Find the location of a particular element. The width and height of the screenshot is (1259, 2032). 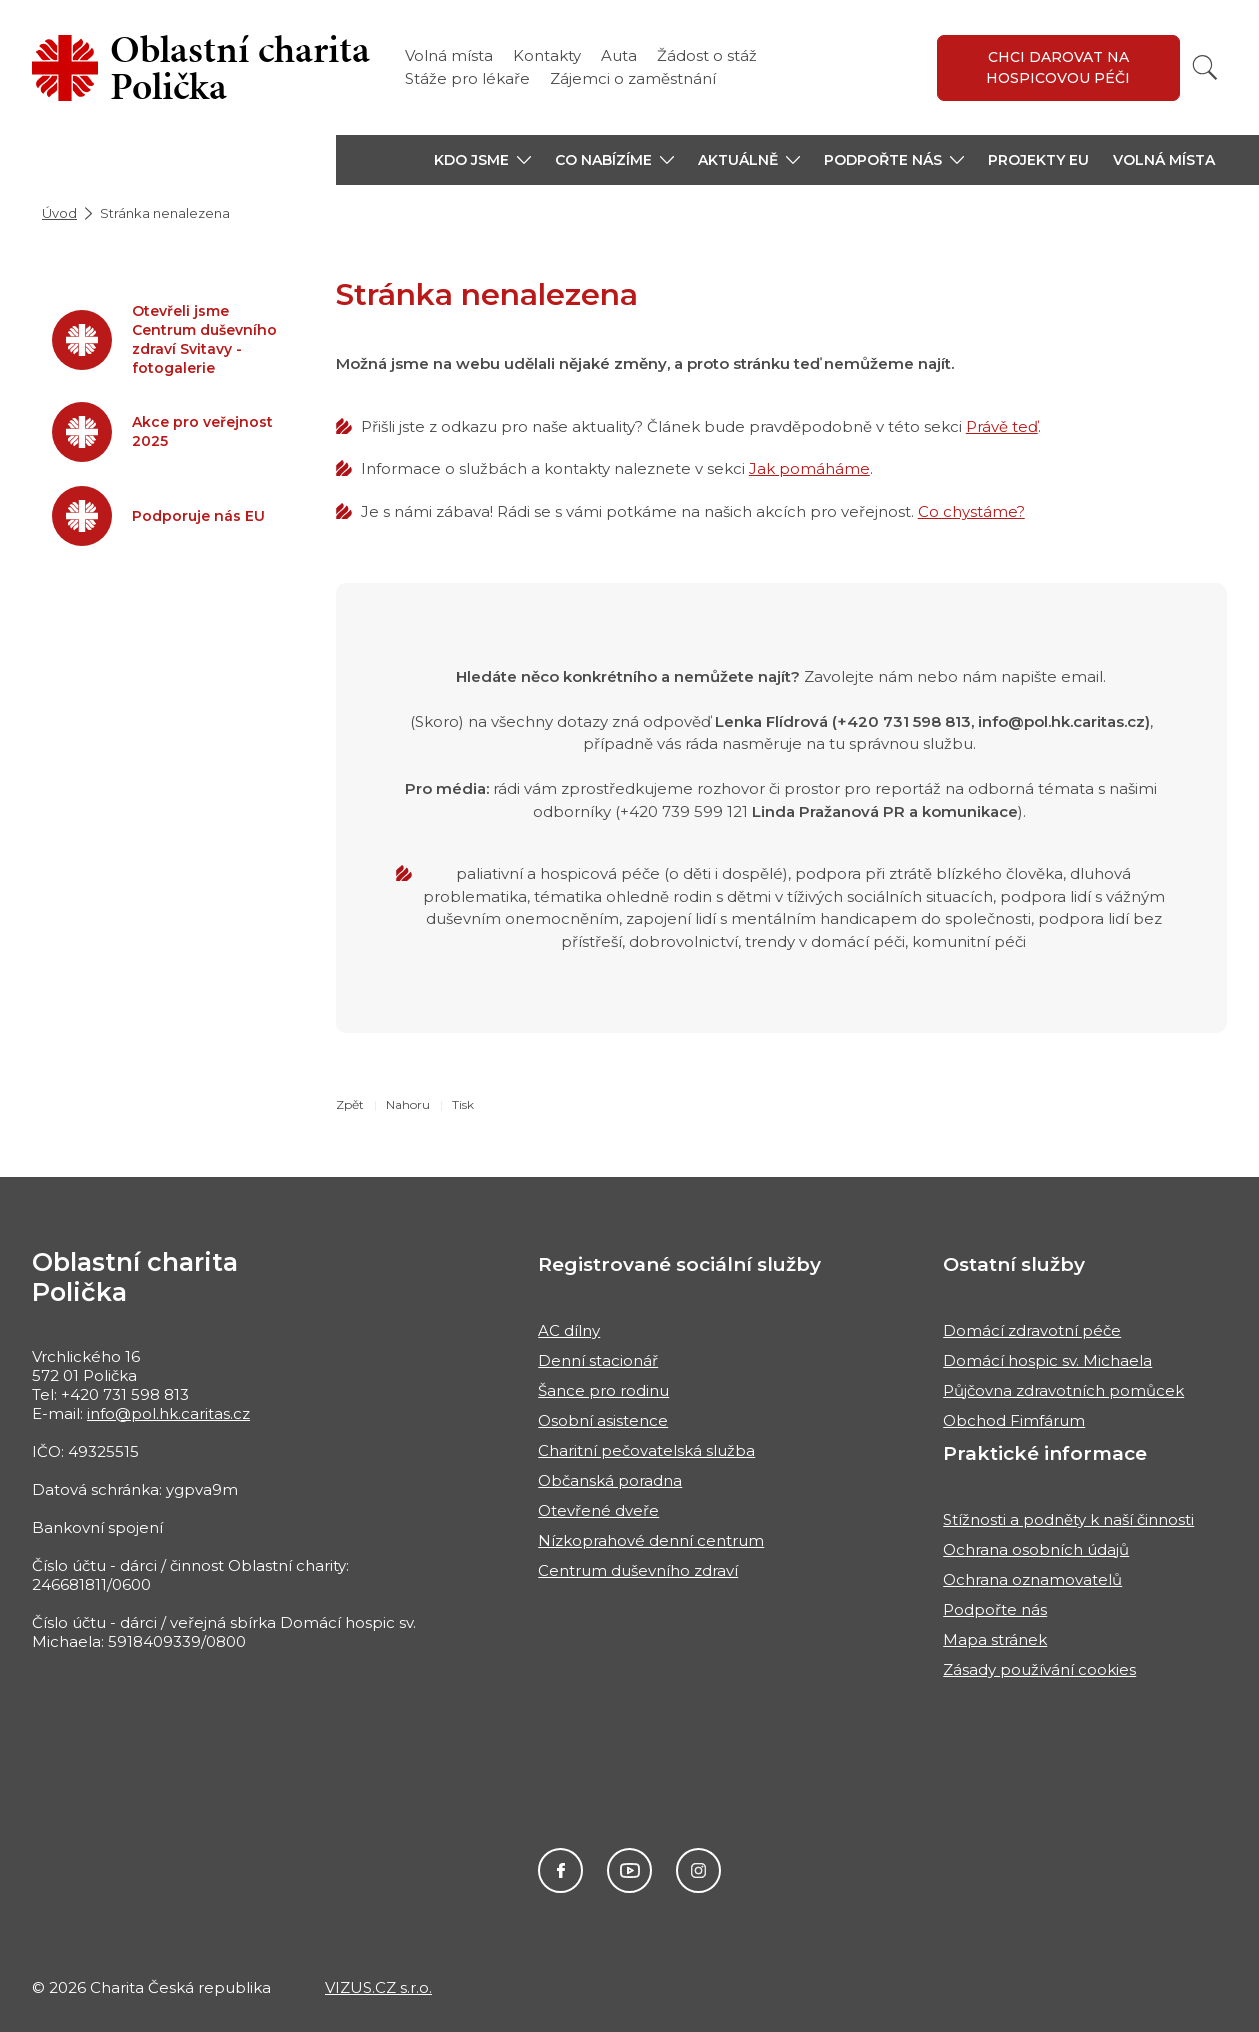

Nízkoprahové denní centrum is located at coordinates (651, 1540).